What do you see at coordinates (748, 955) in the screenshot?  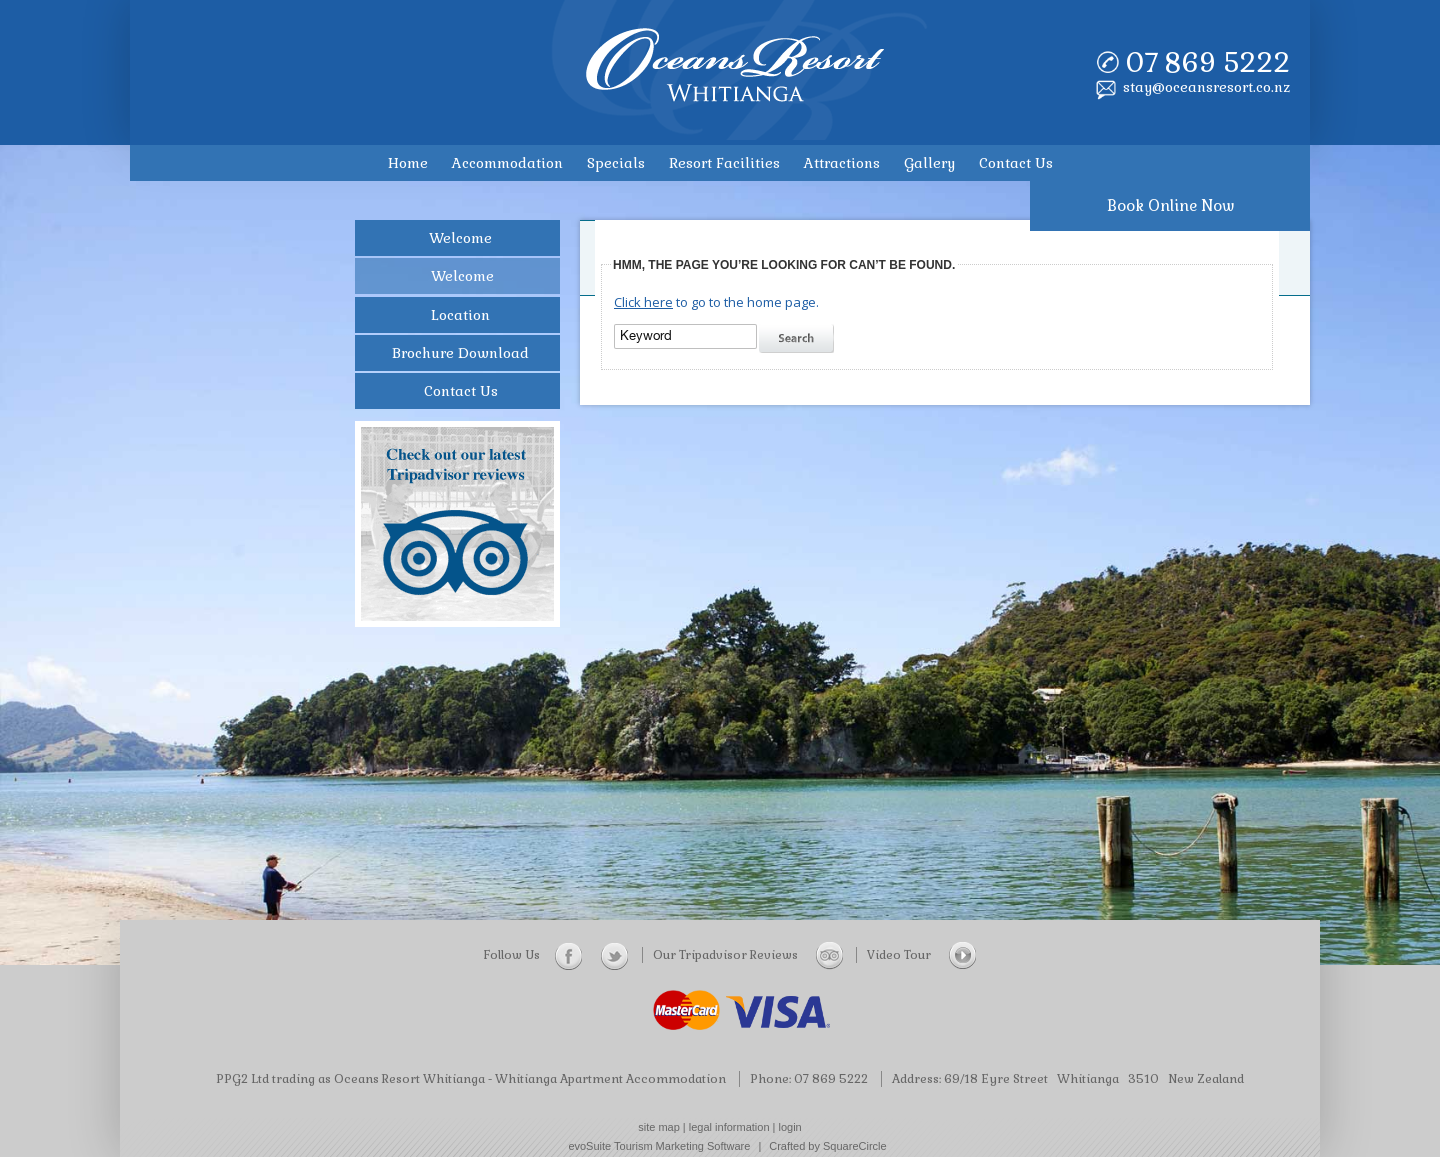 I see `Our Tripadvisor Reviews` at bounding box center [748, 955].